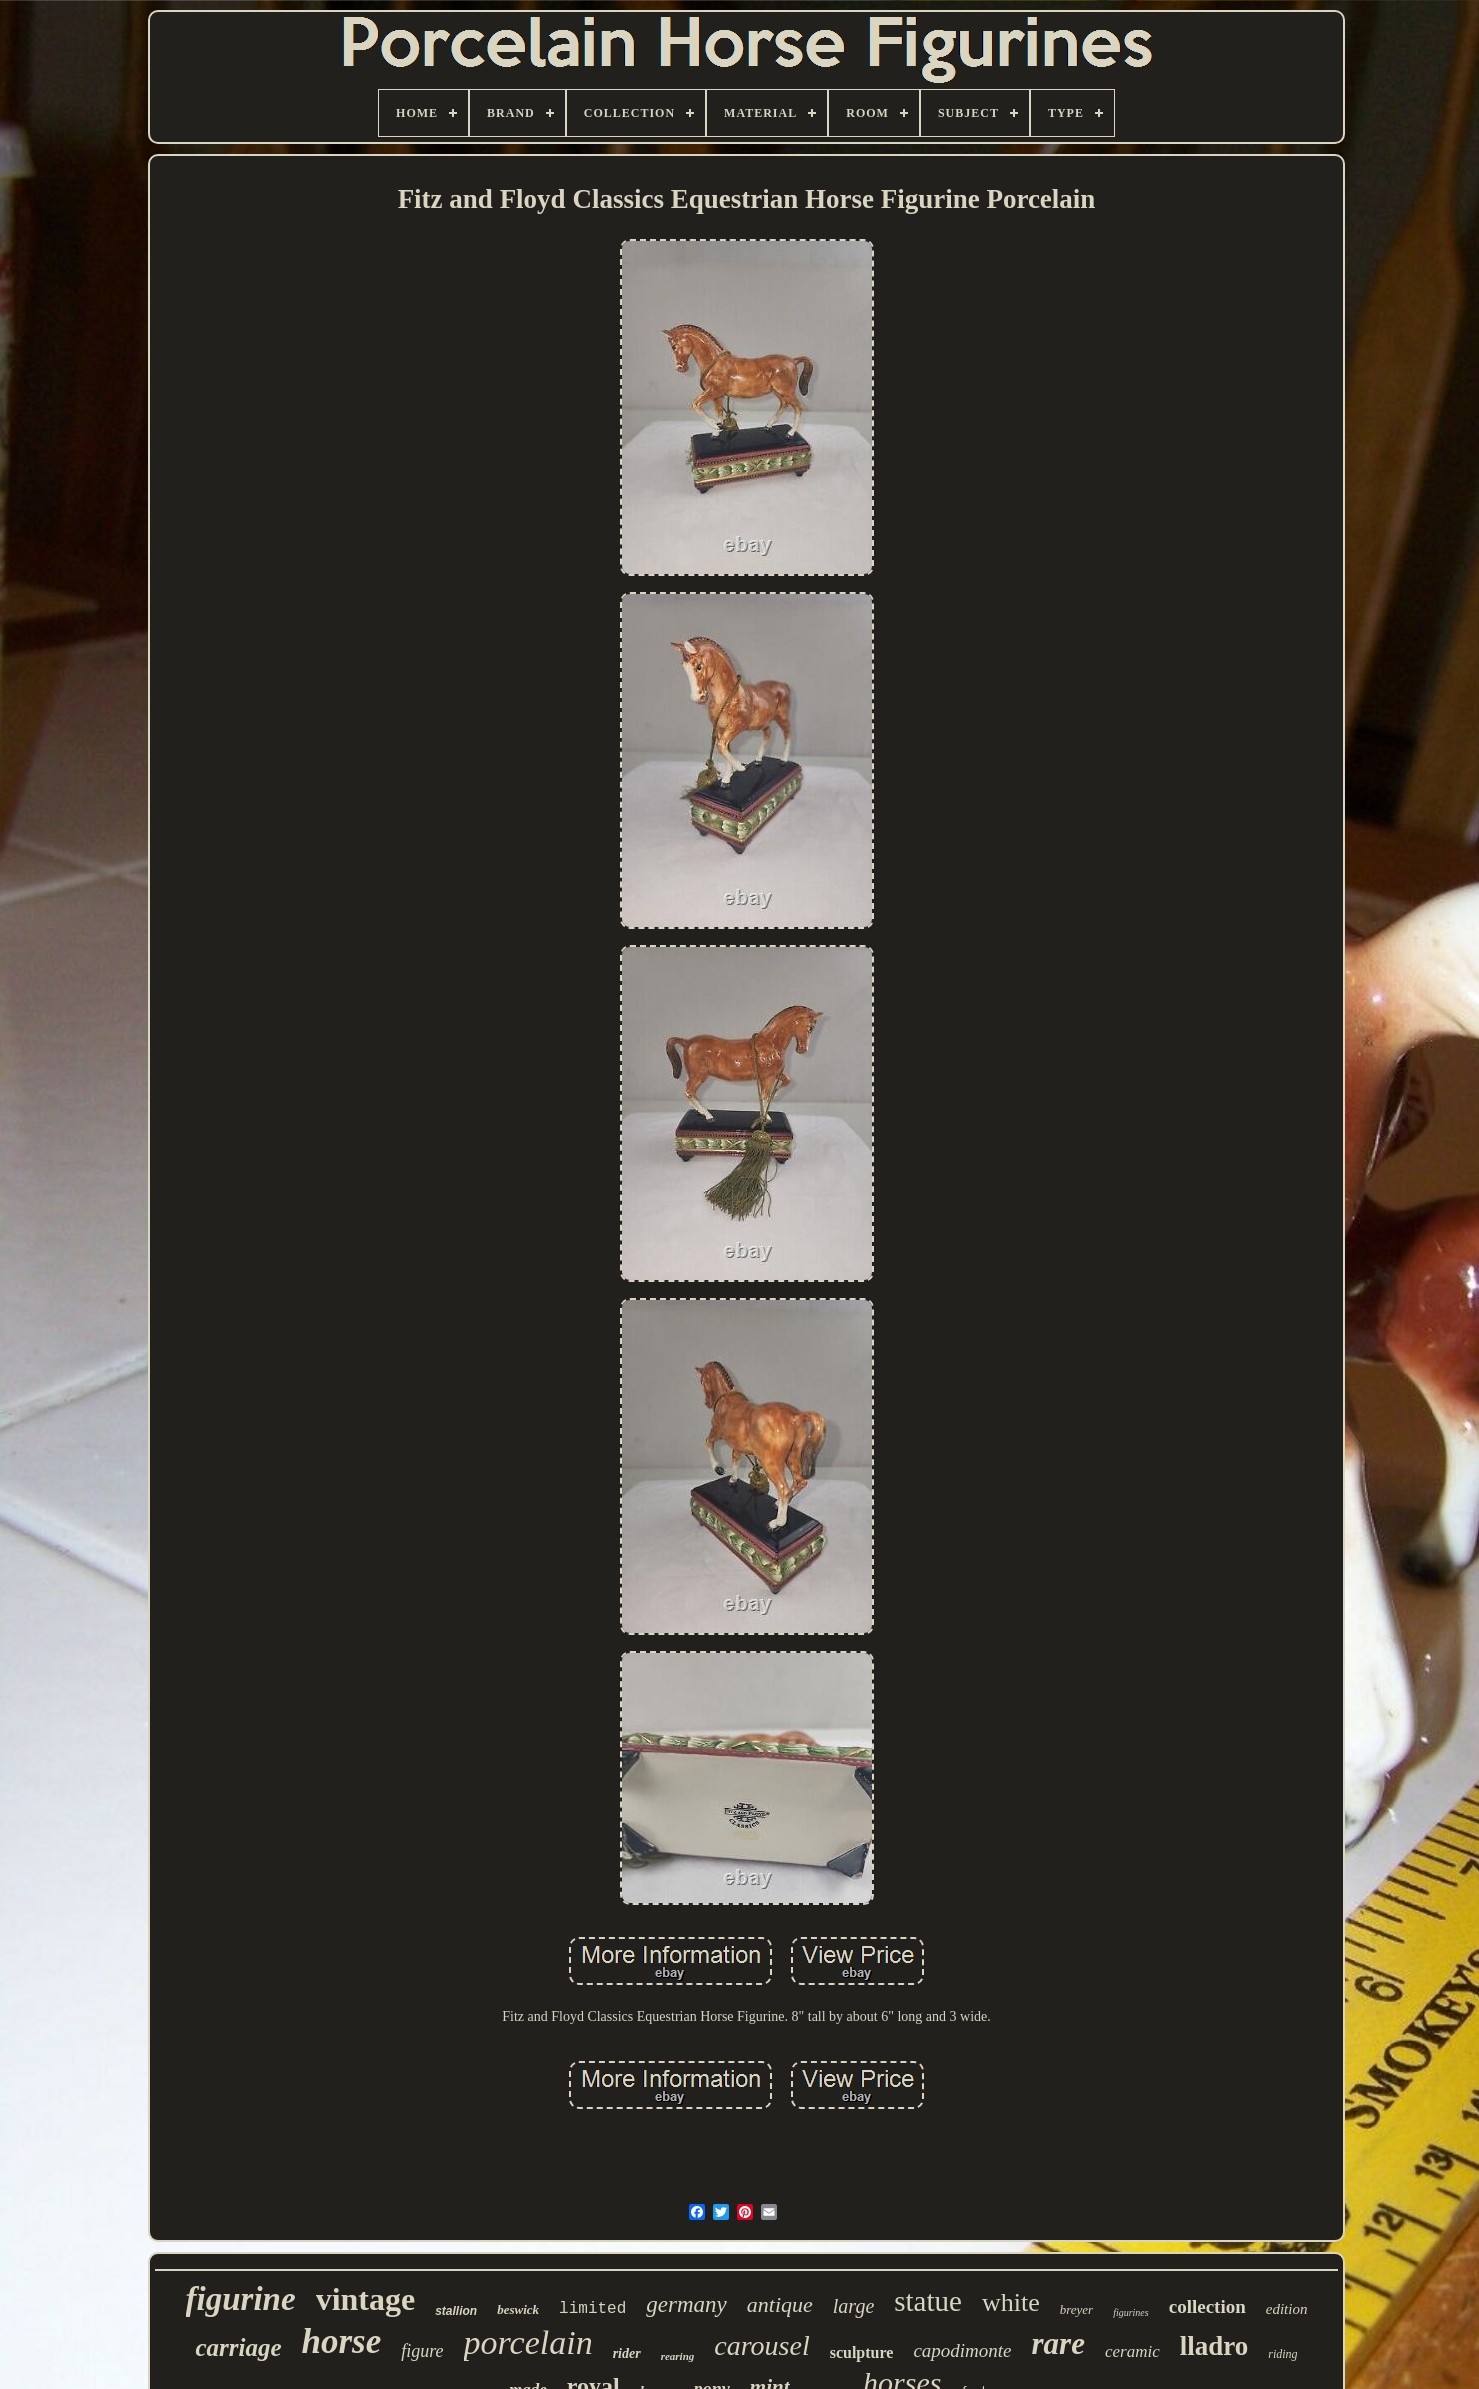 The height and width of the screenshot is (2389, 1479). What do you see at coordinates (342, 2341) in the screenshot?
I see `horse` at bounding box center [342, 2341].